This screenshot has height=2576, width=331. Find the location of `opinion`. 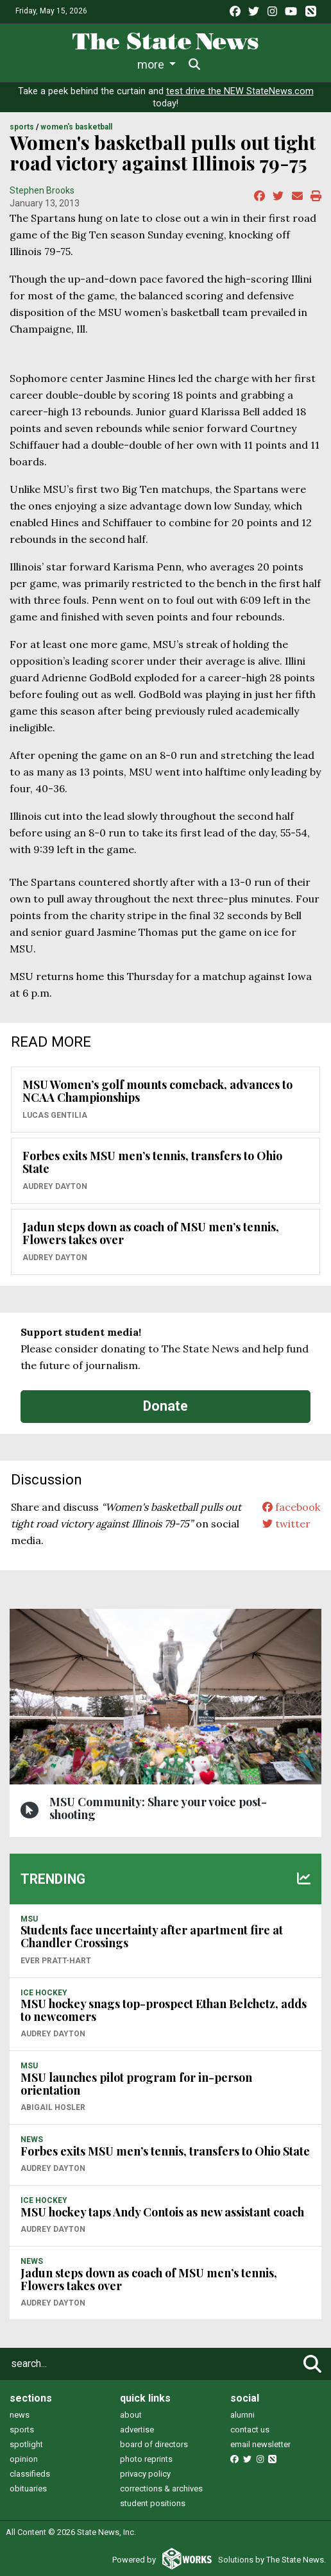

opinion is located at coordinates (24, 2459).